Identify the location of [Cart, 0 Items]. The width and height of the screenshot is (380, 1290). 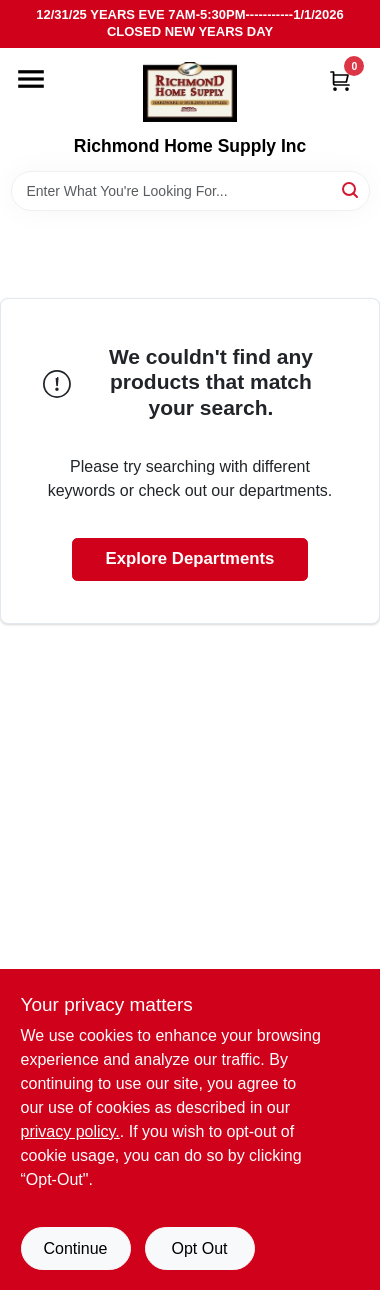
(340, 80).